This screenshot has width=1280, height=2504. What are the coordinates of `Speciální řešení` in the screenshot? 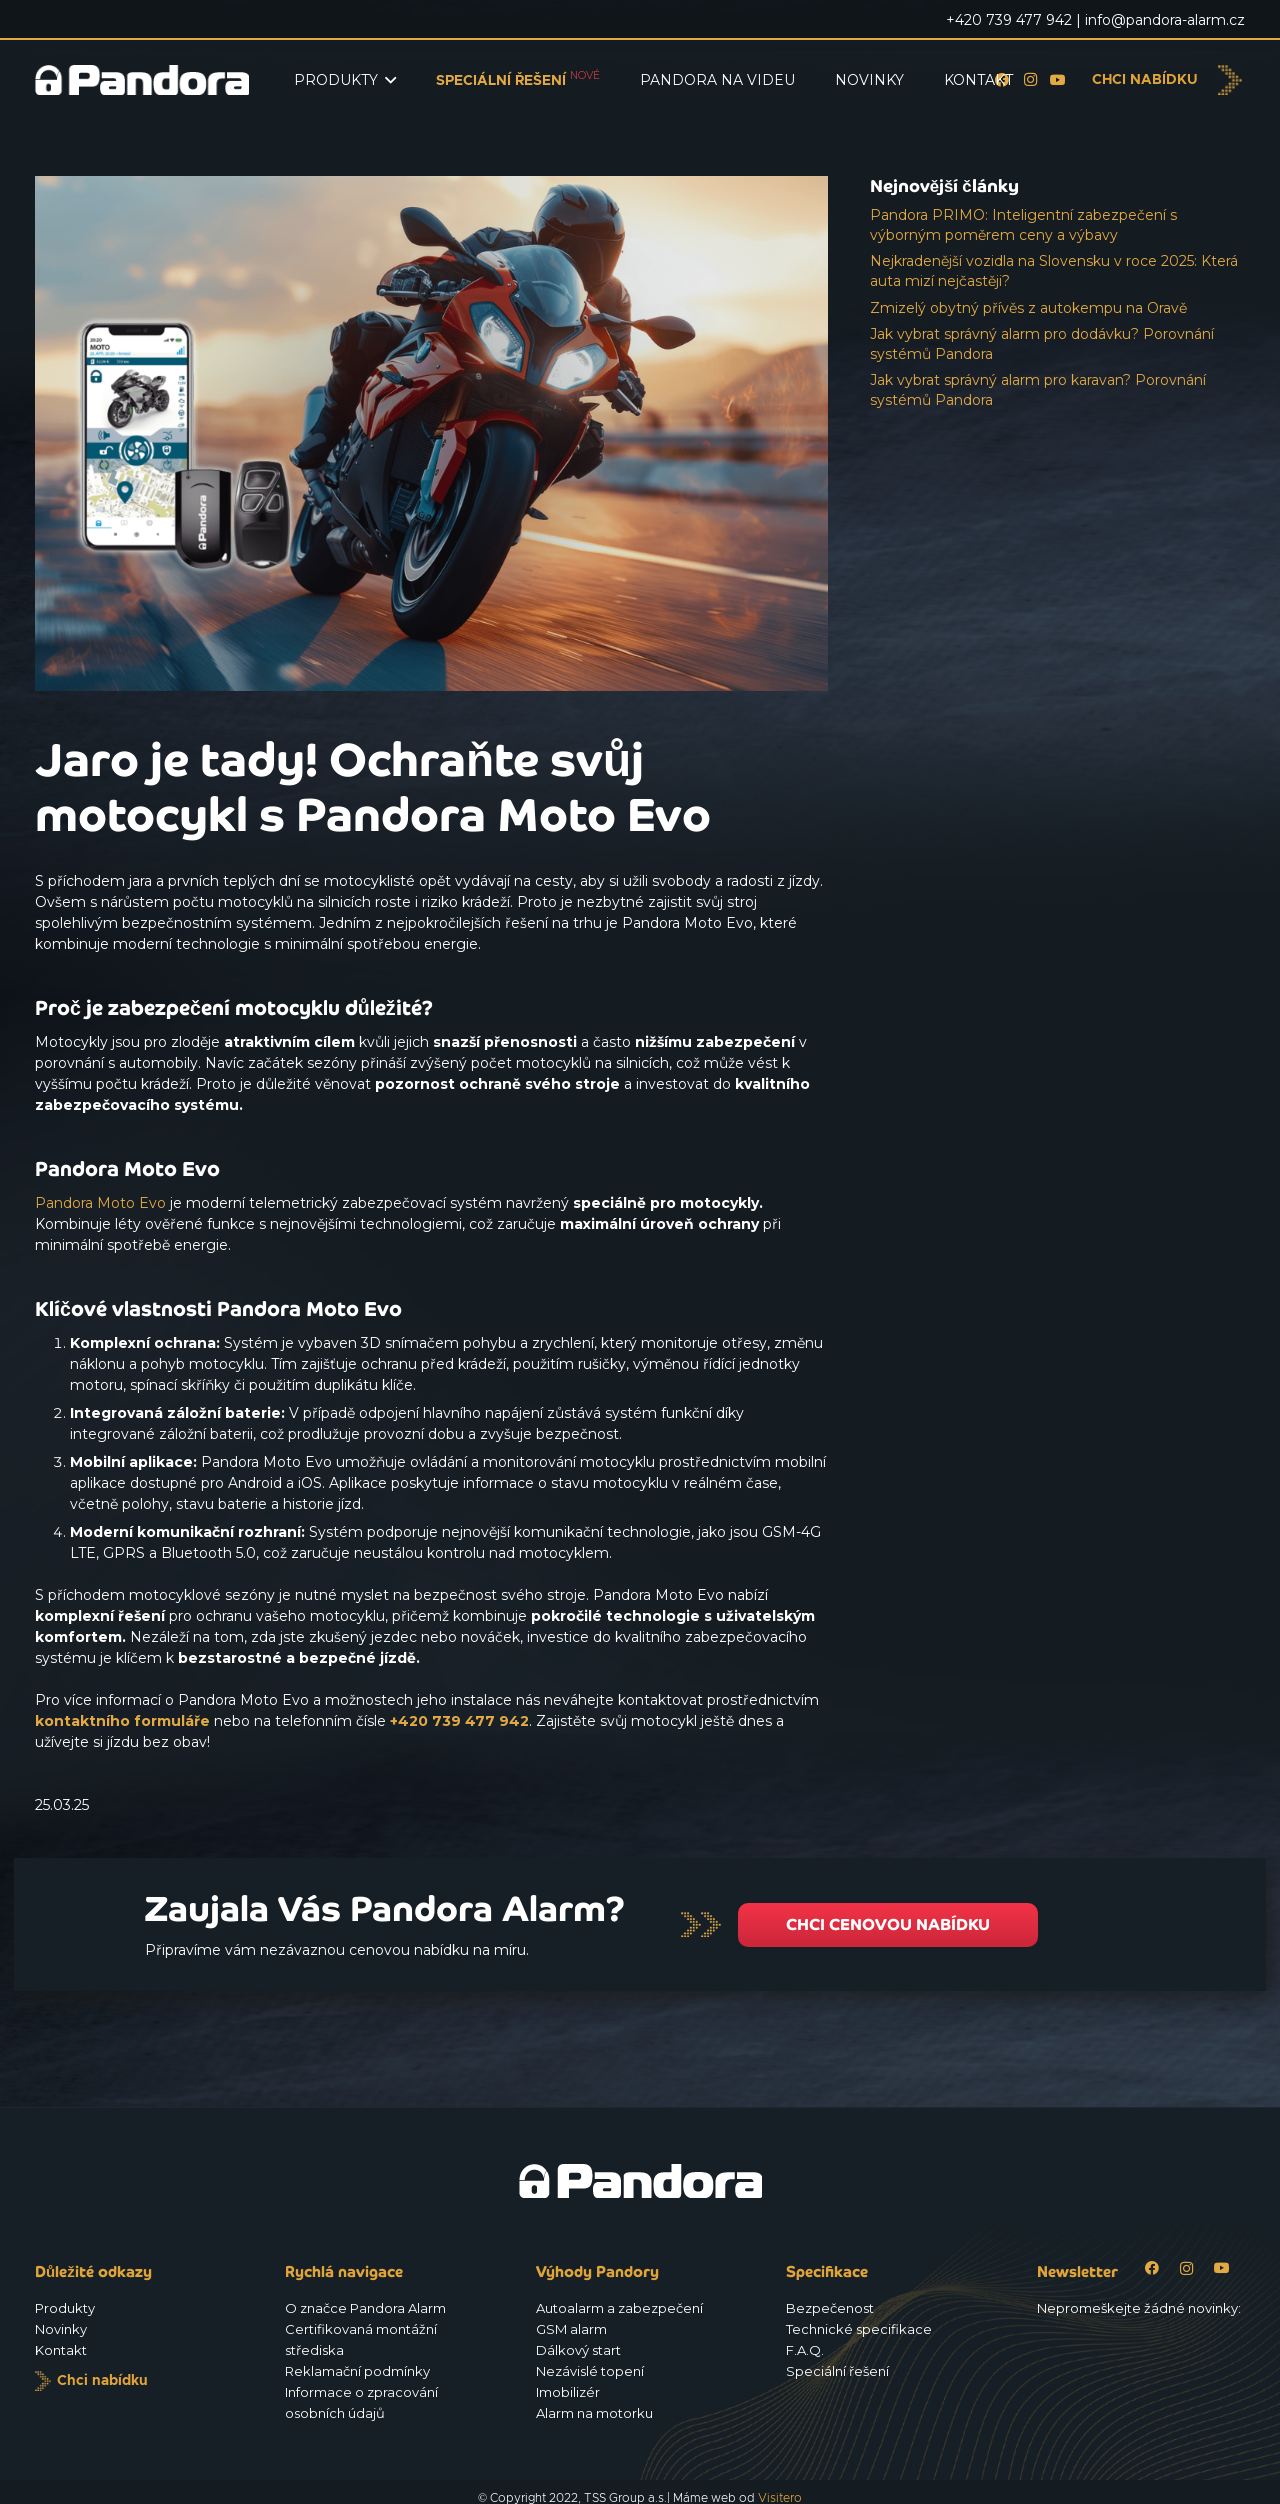 It's located at (837, 2371).